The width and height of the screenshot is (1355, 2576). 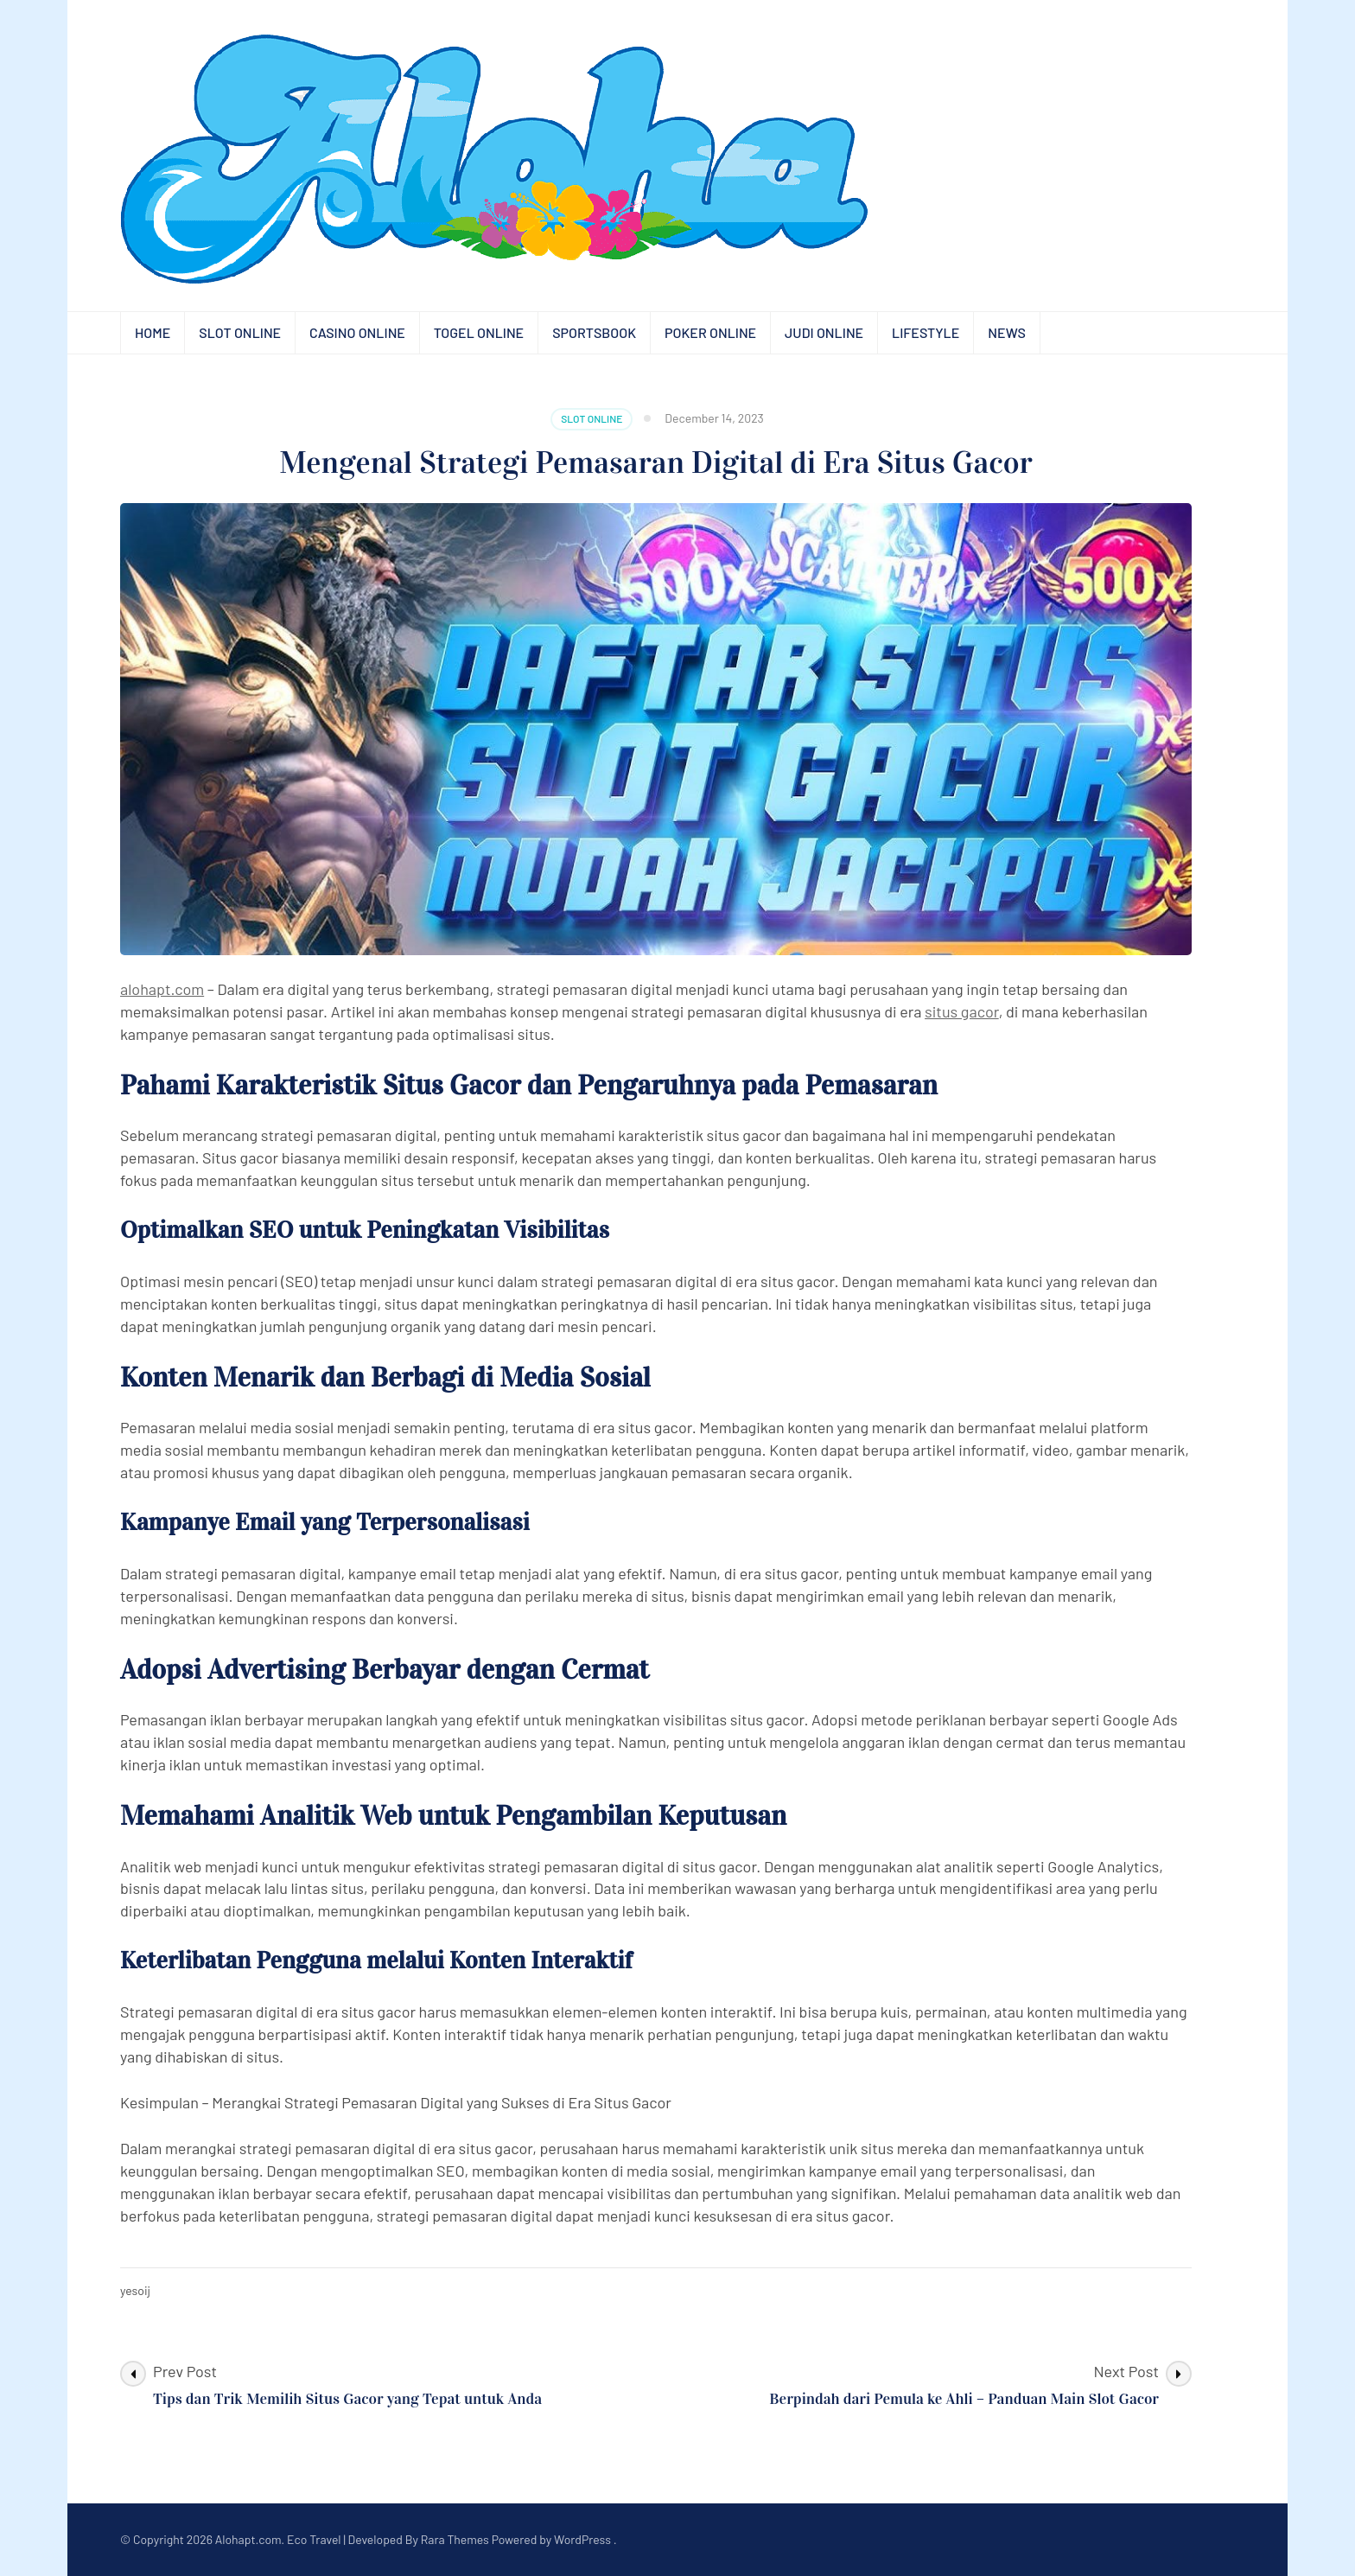 I want to click on alohapt.com, so click(x=162, y=988).